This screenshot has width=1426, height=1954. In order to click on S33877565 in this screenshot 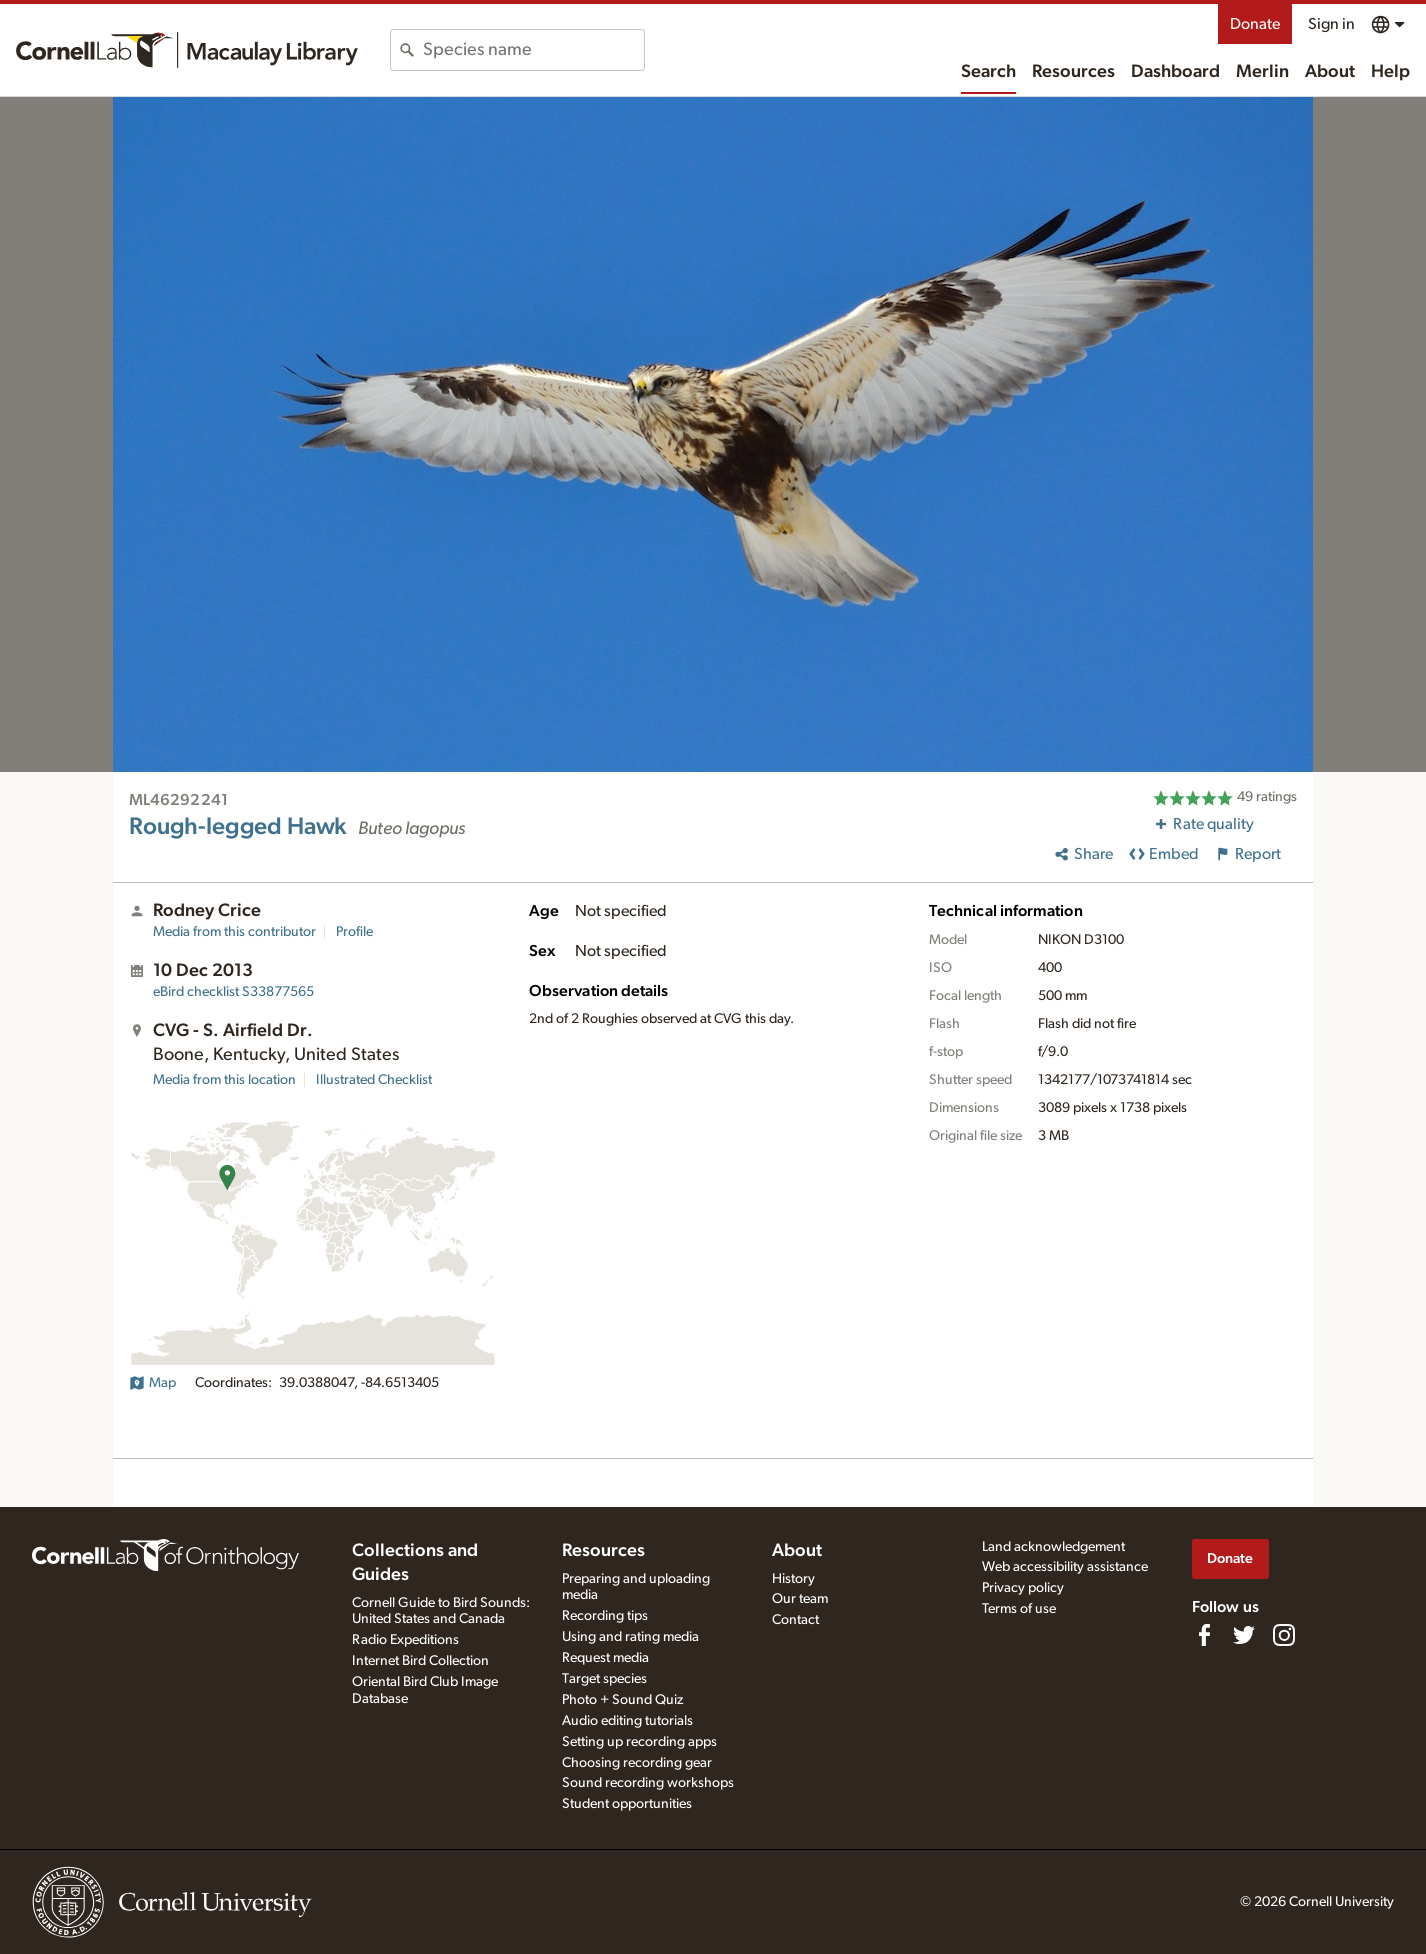, I will do `click(233, 992)`.